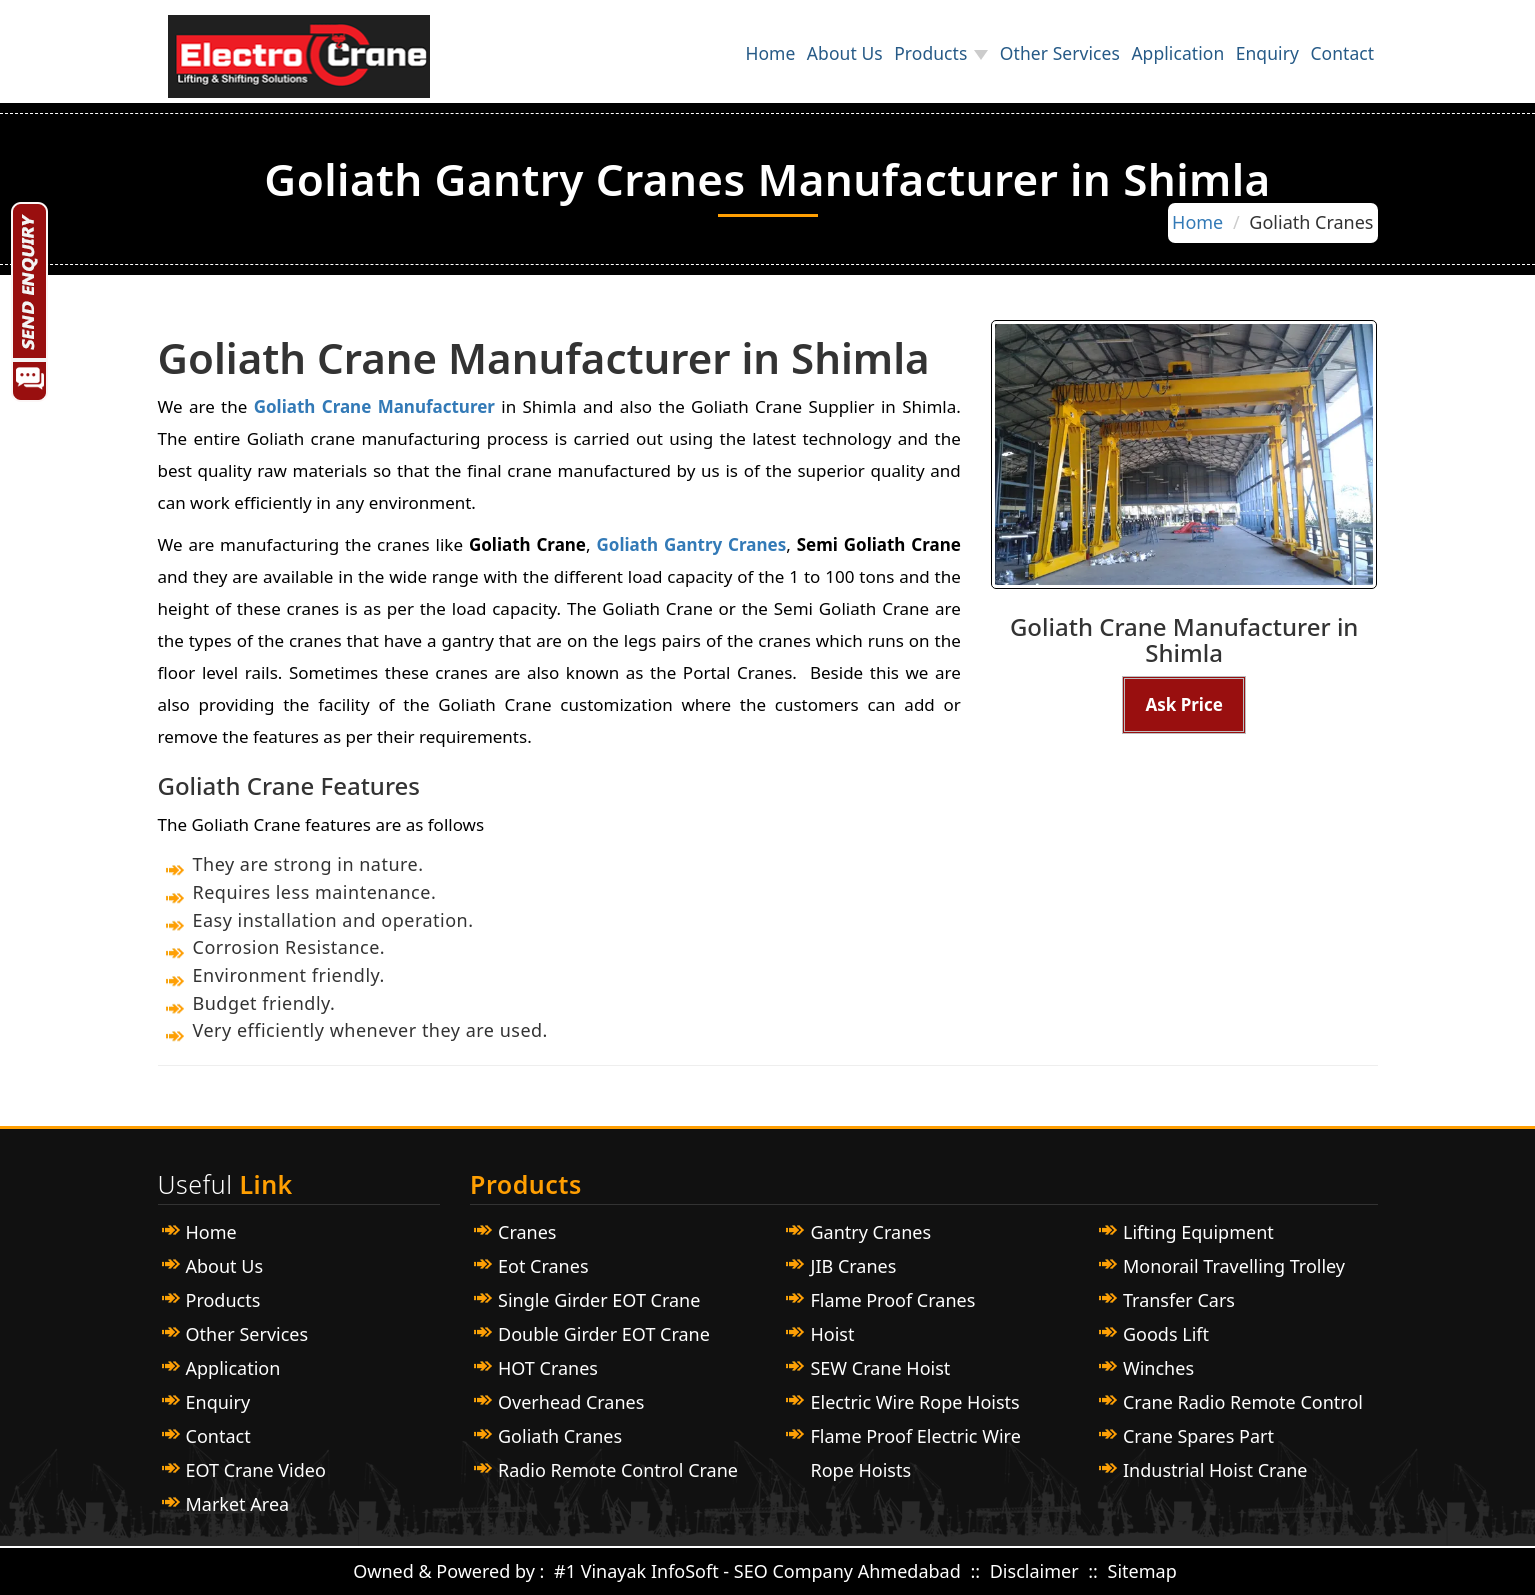 This screenshot has height=1595, width=1535. Describe the element at coordinates (618, 1470) in the screenshot. I see `Radio Remote Control Crane` at that location.